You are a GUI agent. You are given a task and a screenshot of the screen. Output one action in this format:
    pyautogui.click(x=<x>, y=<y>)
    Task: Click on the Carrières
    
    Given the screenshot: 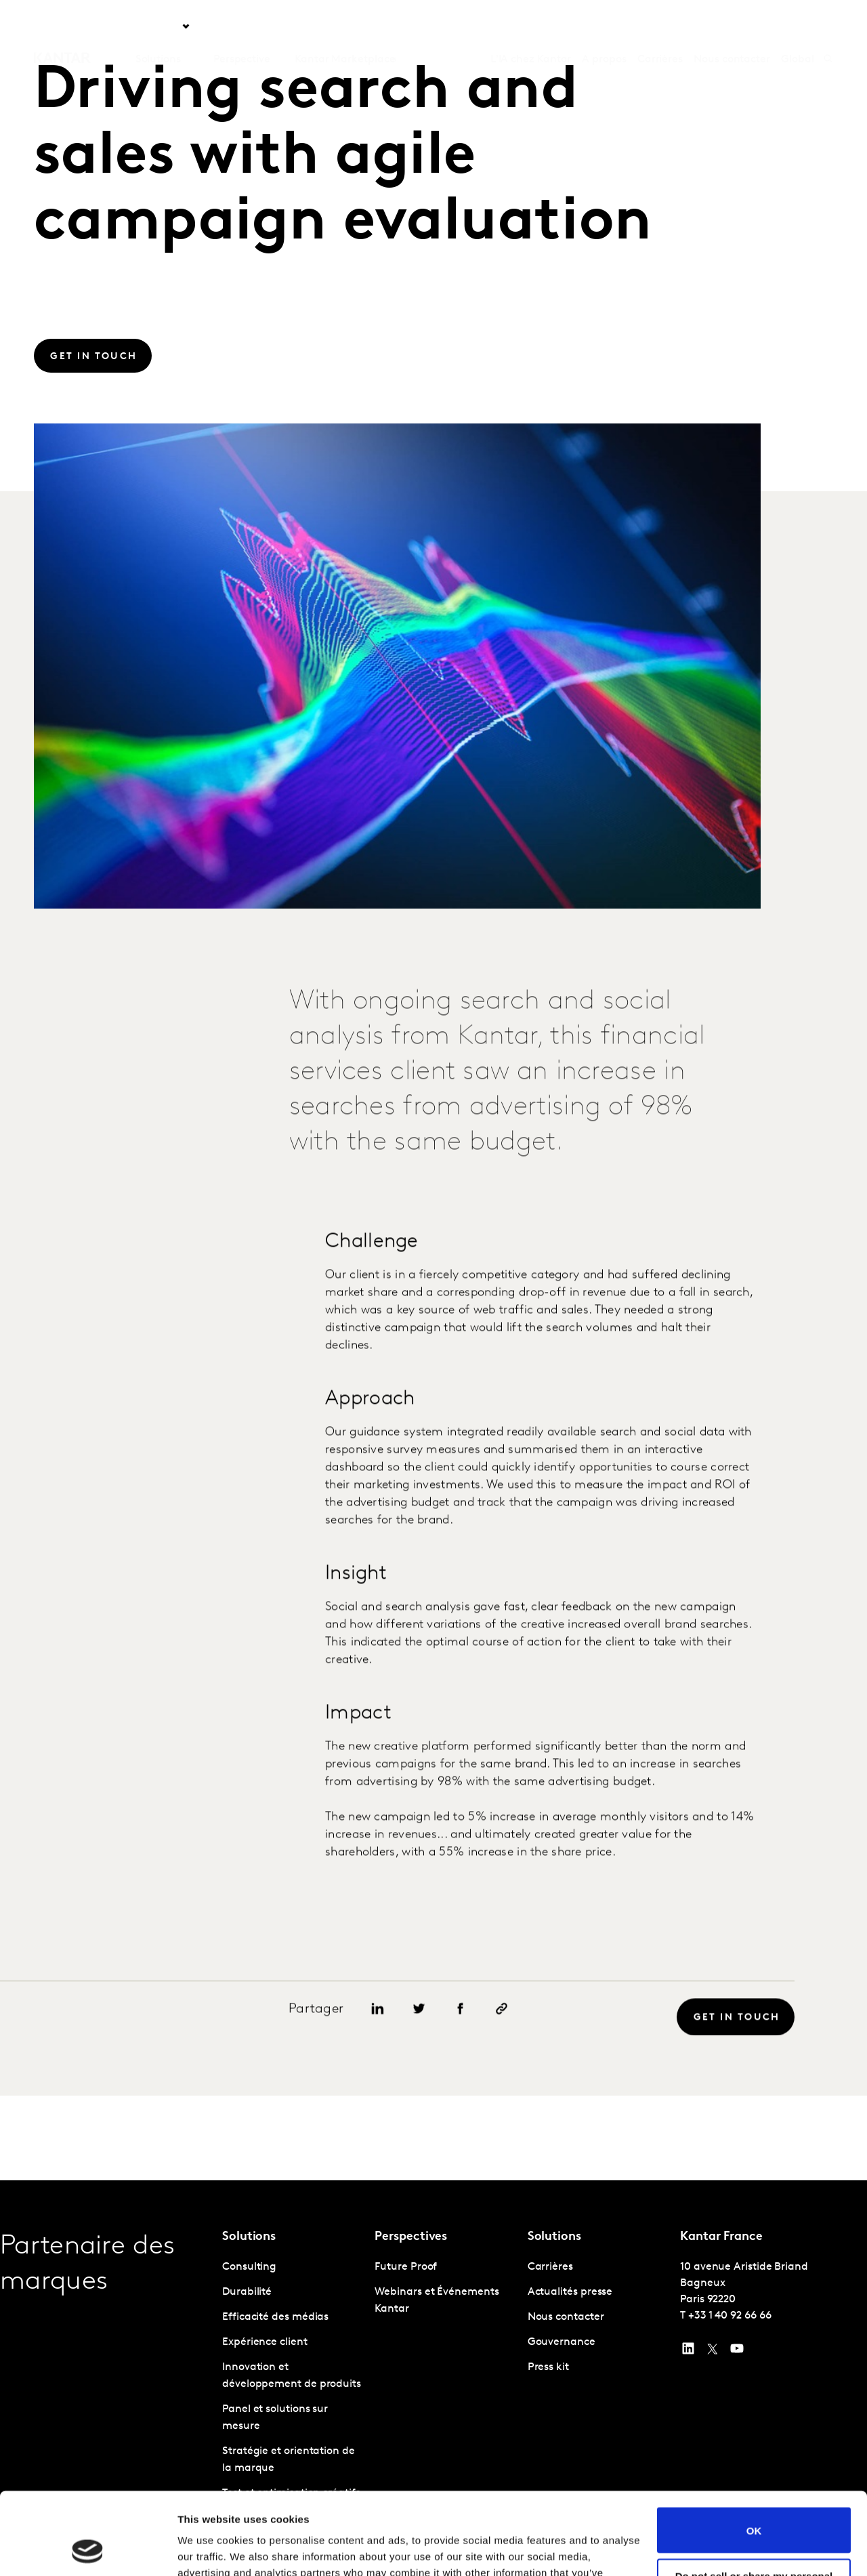 What is the action you would take?
    pyautogui.click(x=660, y=26)
    